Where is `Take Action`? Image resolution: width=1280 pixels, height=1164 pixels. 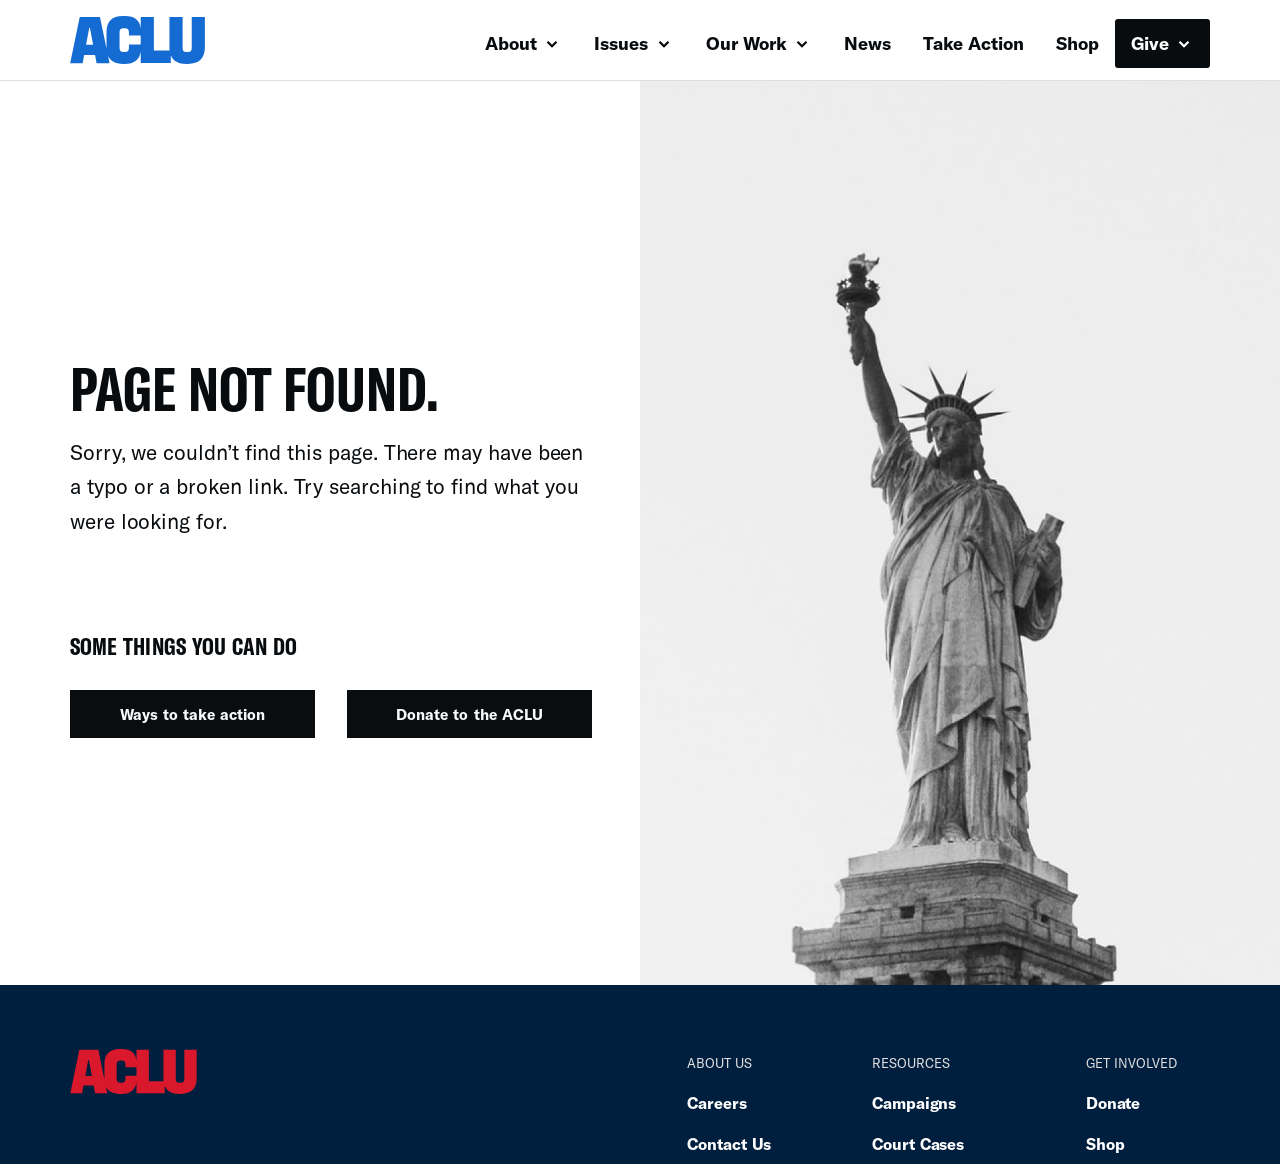
Take Action is located at coordinates (973, 43).